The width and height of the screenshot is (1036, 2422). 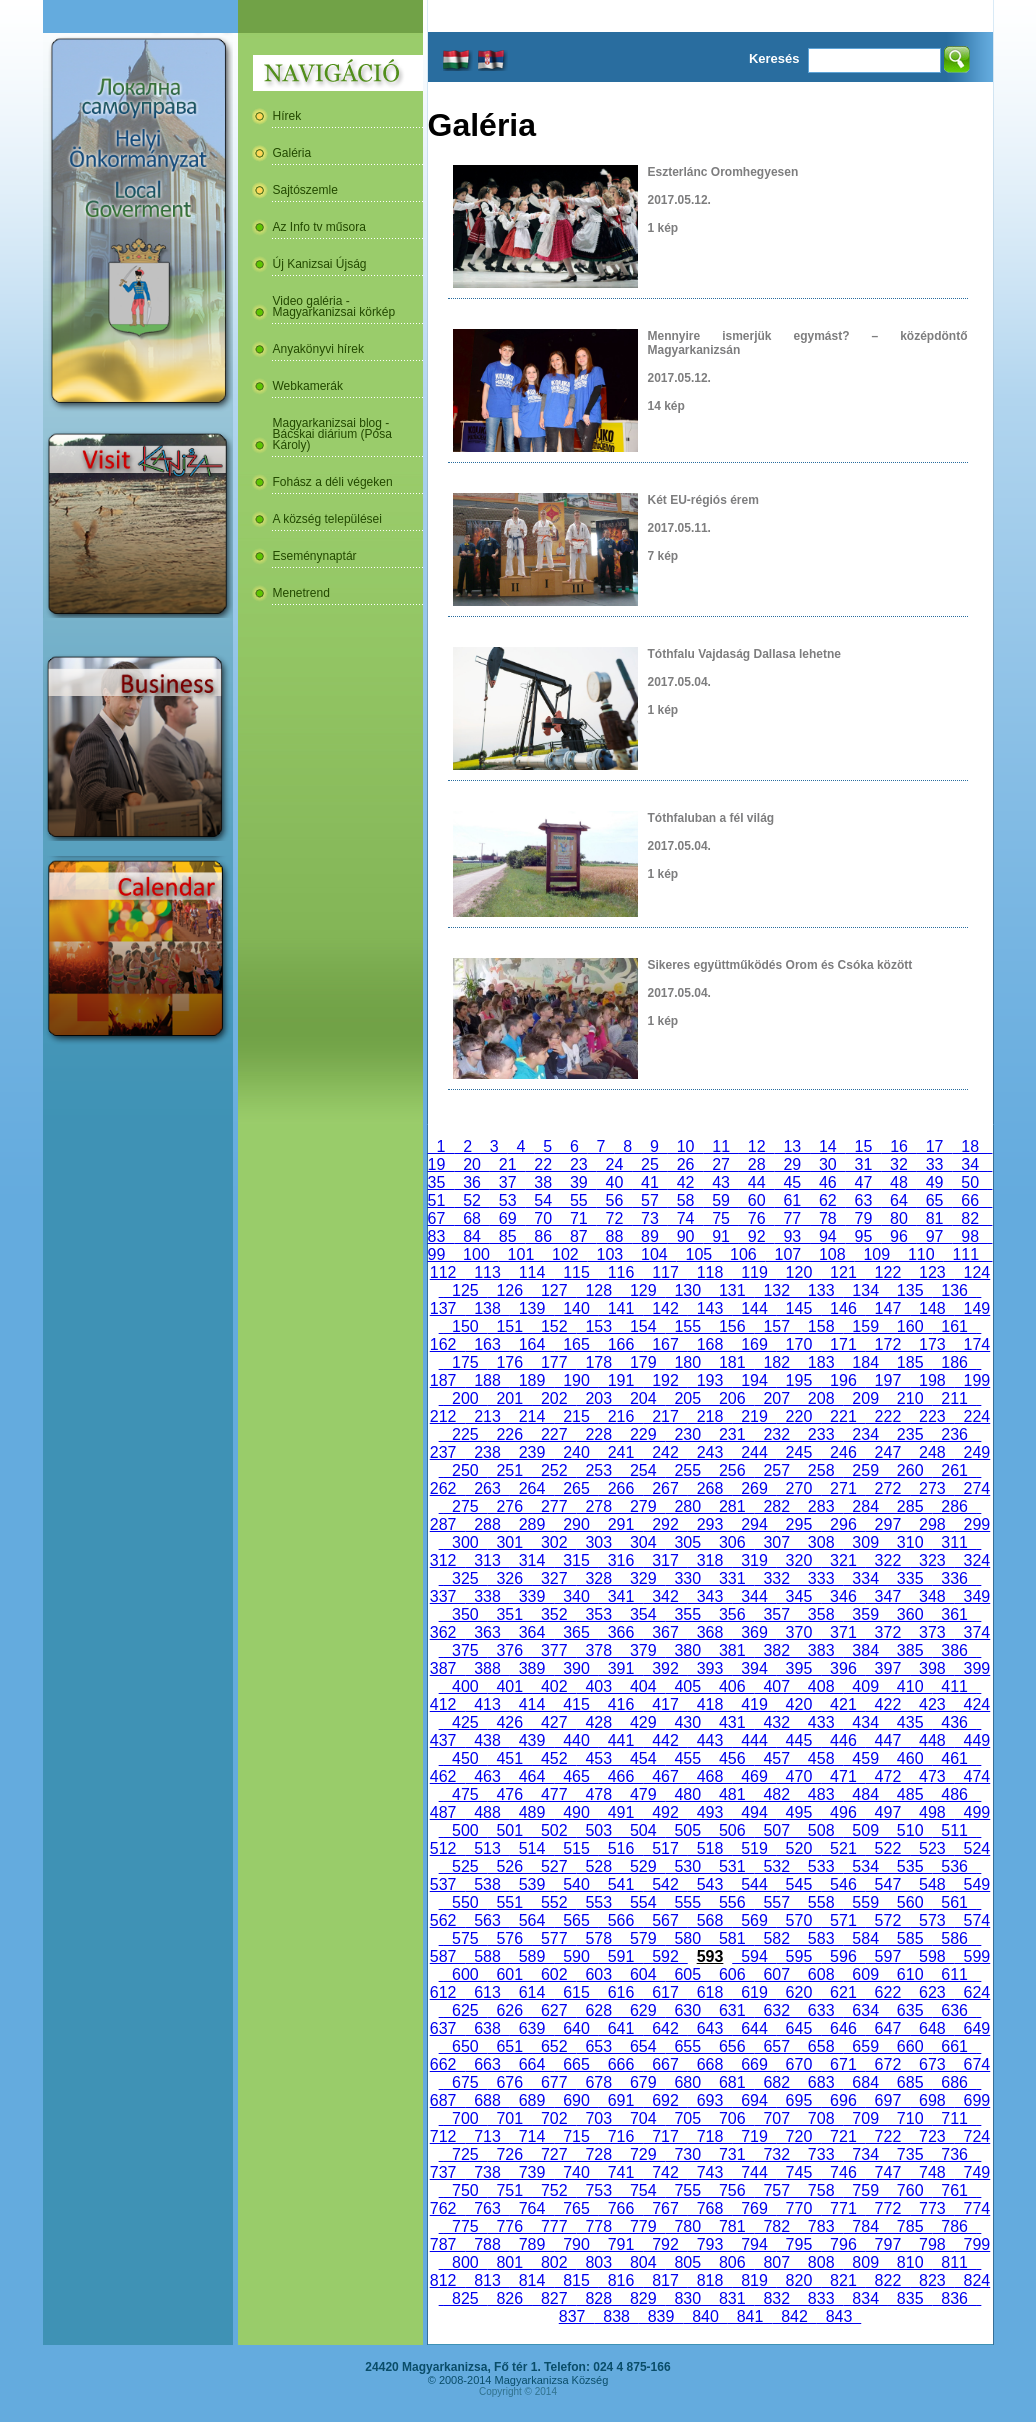 I want to click on 786, so click(x=954, y=2226).